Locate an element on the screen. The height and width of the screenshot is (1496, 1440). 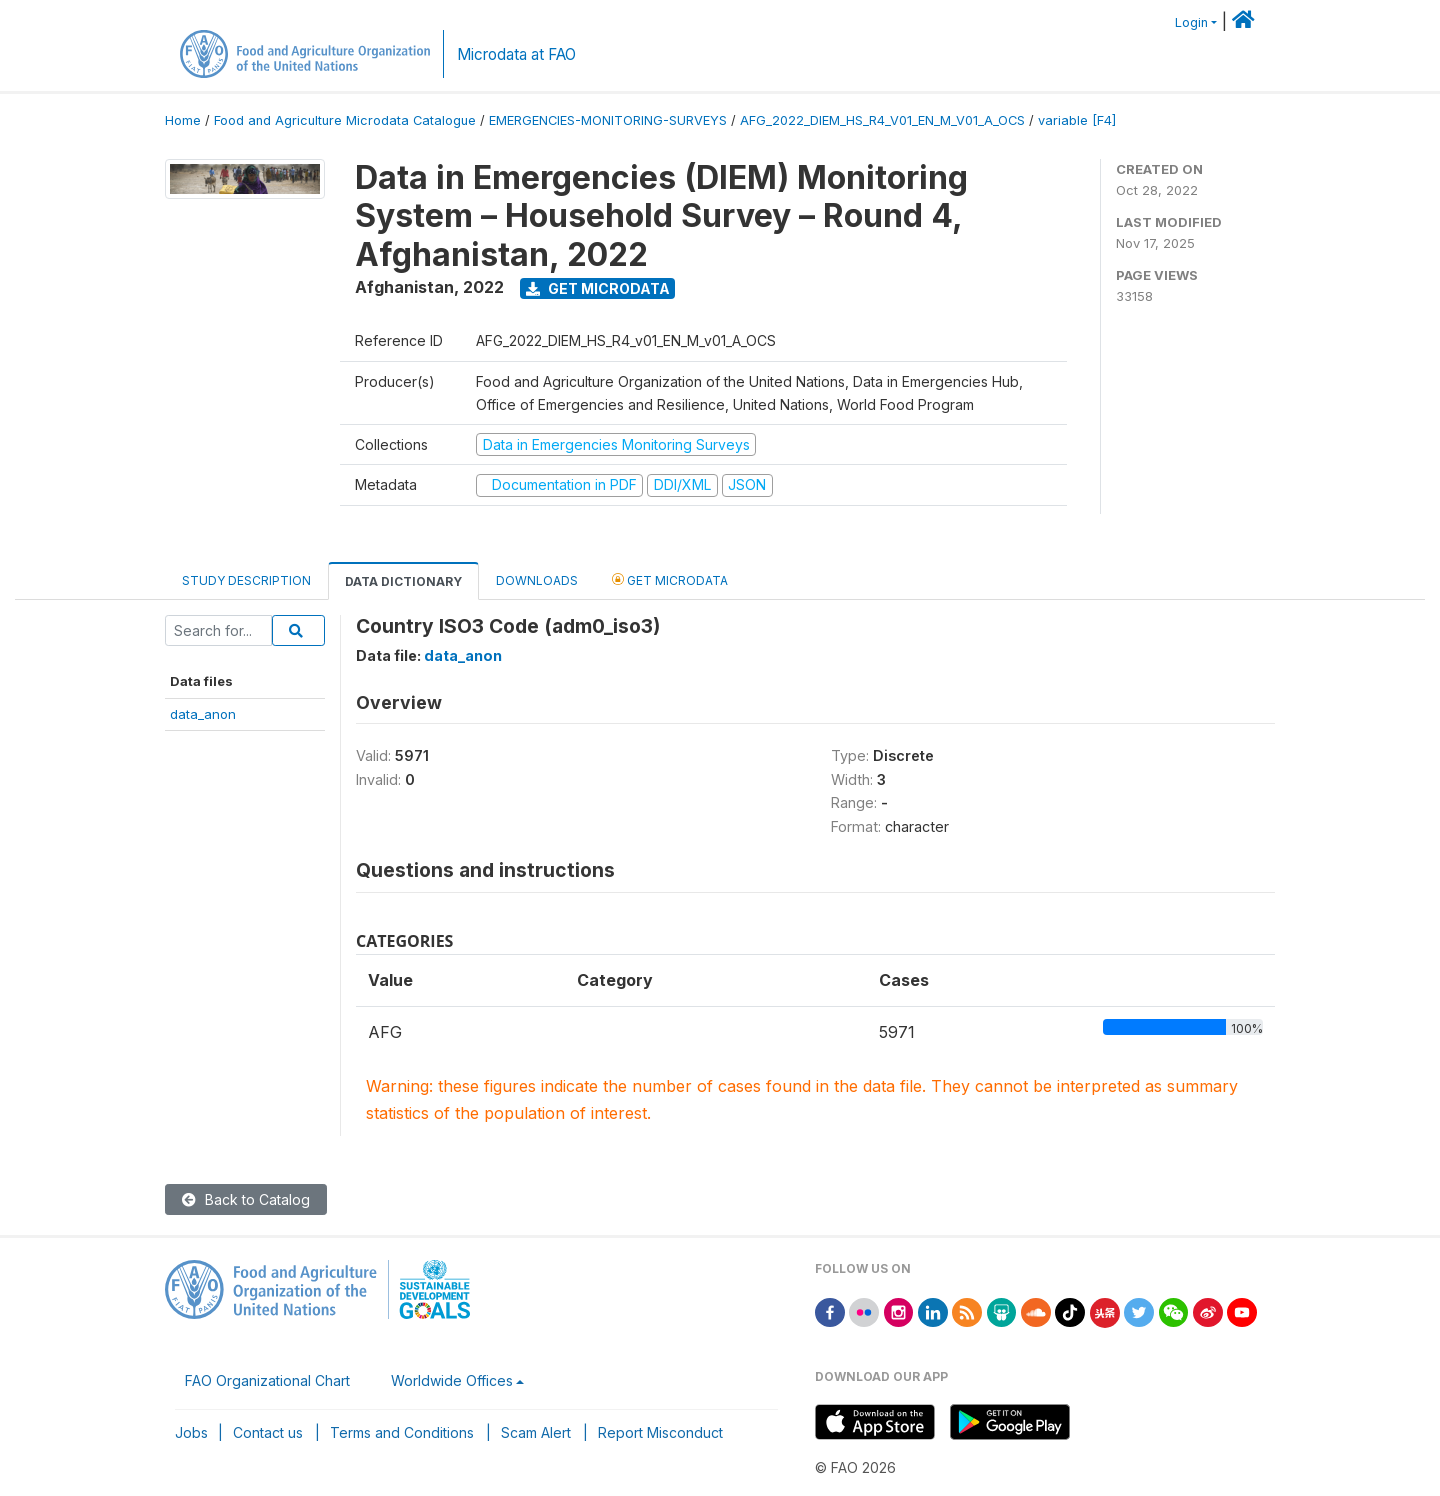
Microdata at FAO is located at coordinates (516, 54).